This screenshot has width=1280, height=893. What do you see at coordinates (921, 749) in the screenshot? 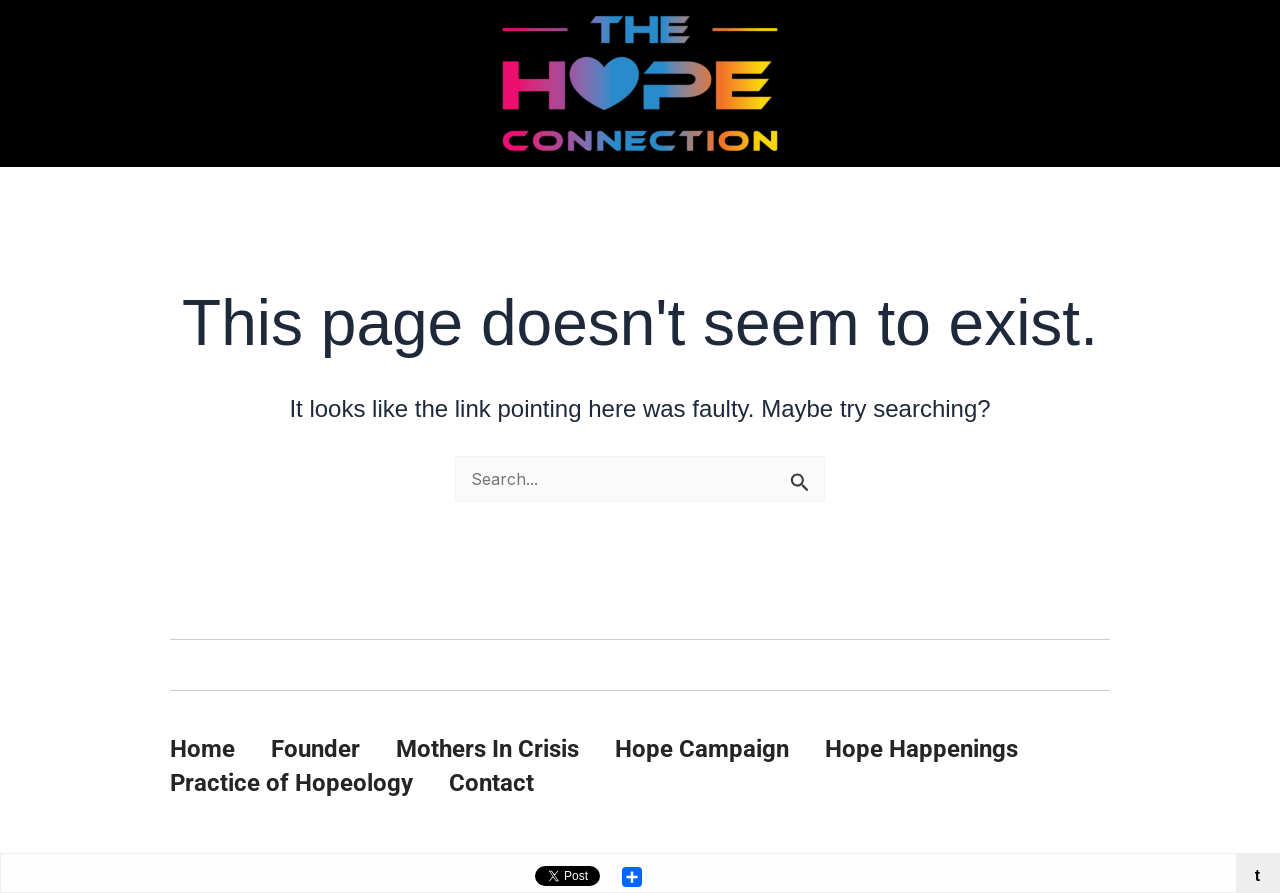
I see `Hope Happenings` at bounding box center [921, 749].